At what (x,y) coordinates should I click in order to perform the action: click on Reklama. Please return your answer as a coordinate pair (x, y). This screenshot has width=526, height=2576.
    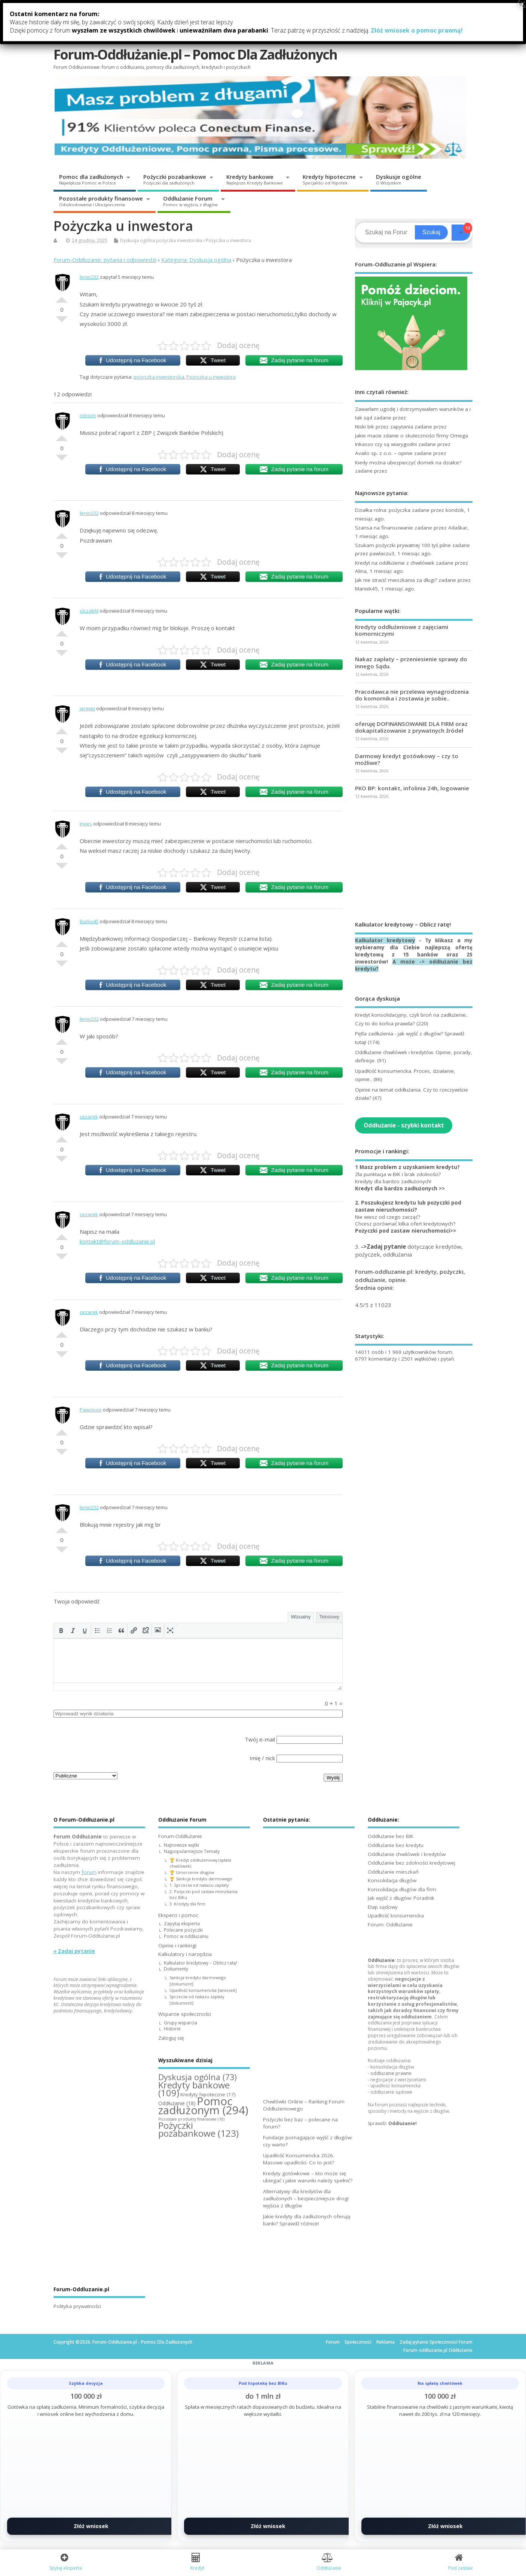
    Looking at the image, I should click on (385, 2342).